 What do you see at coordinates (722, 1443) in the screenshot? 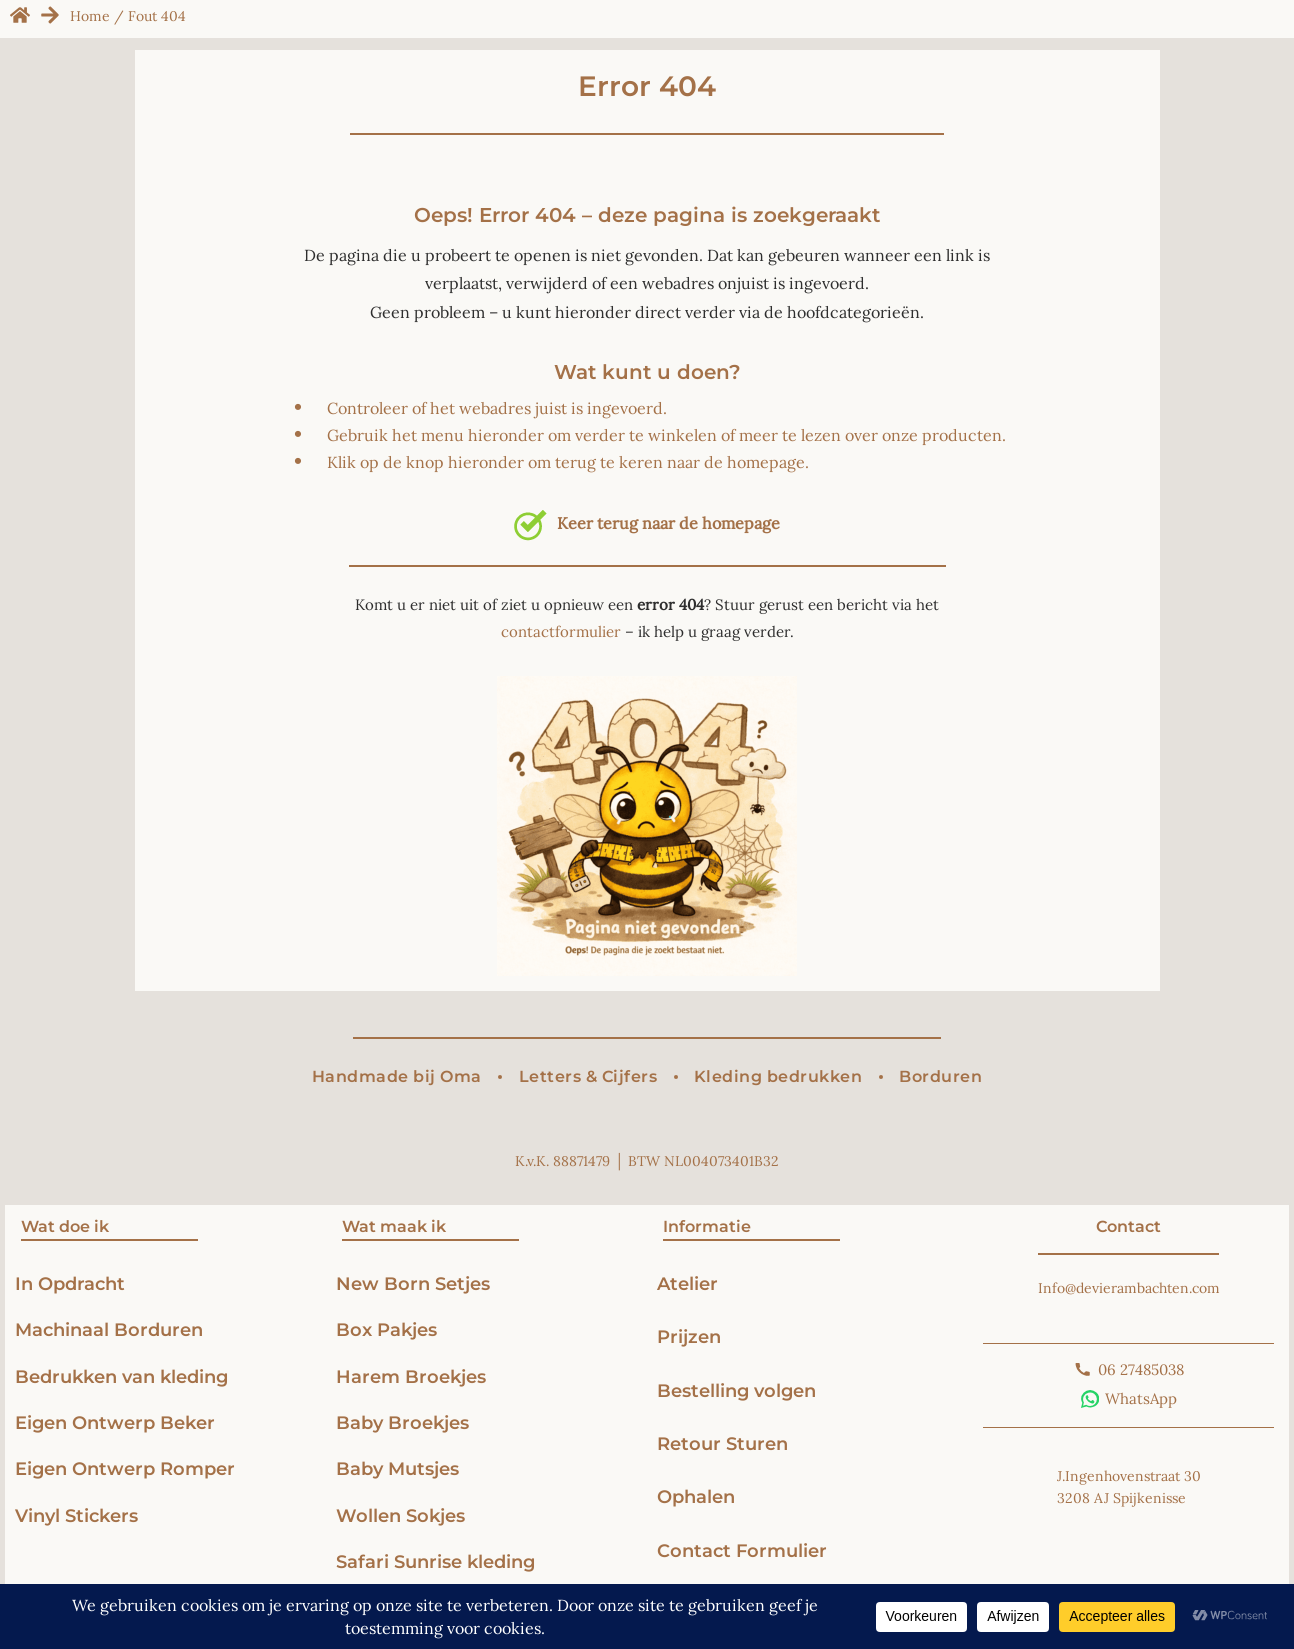
I see `Retour Sturen` at bounding box center [722, 1443].